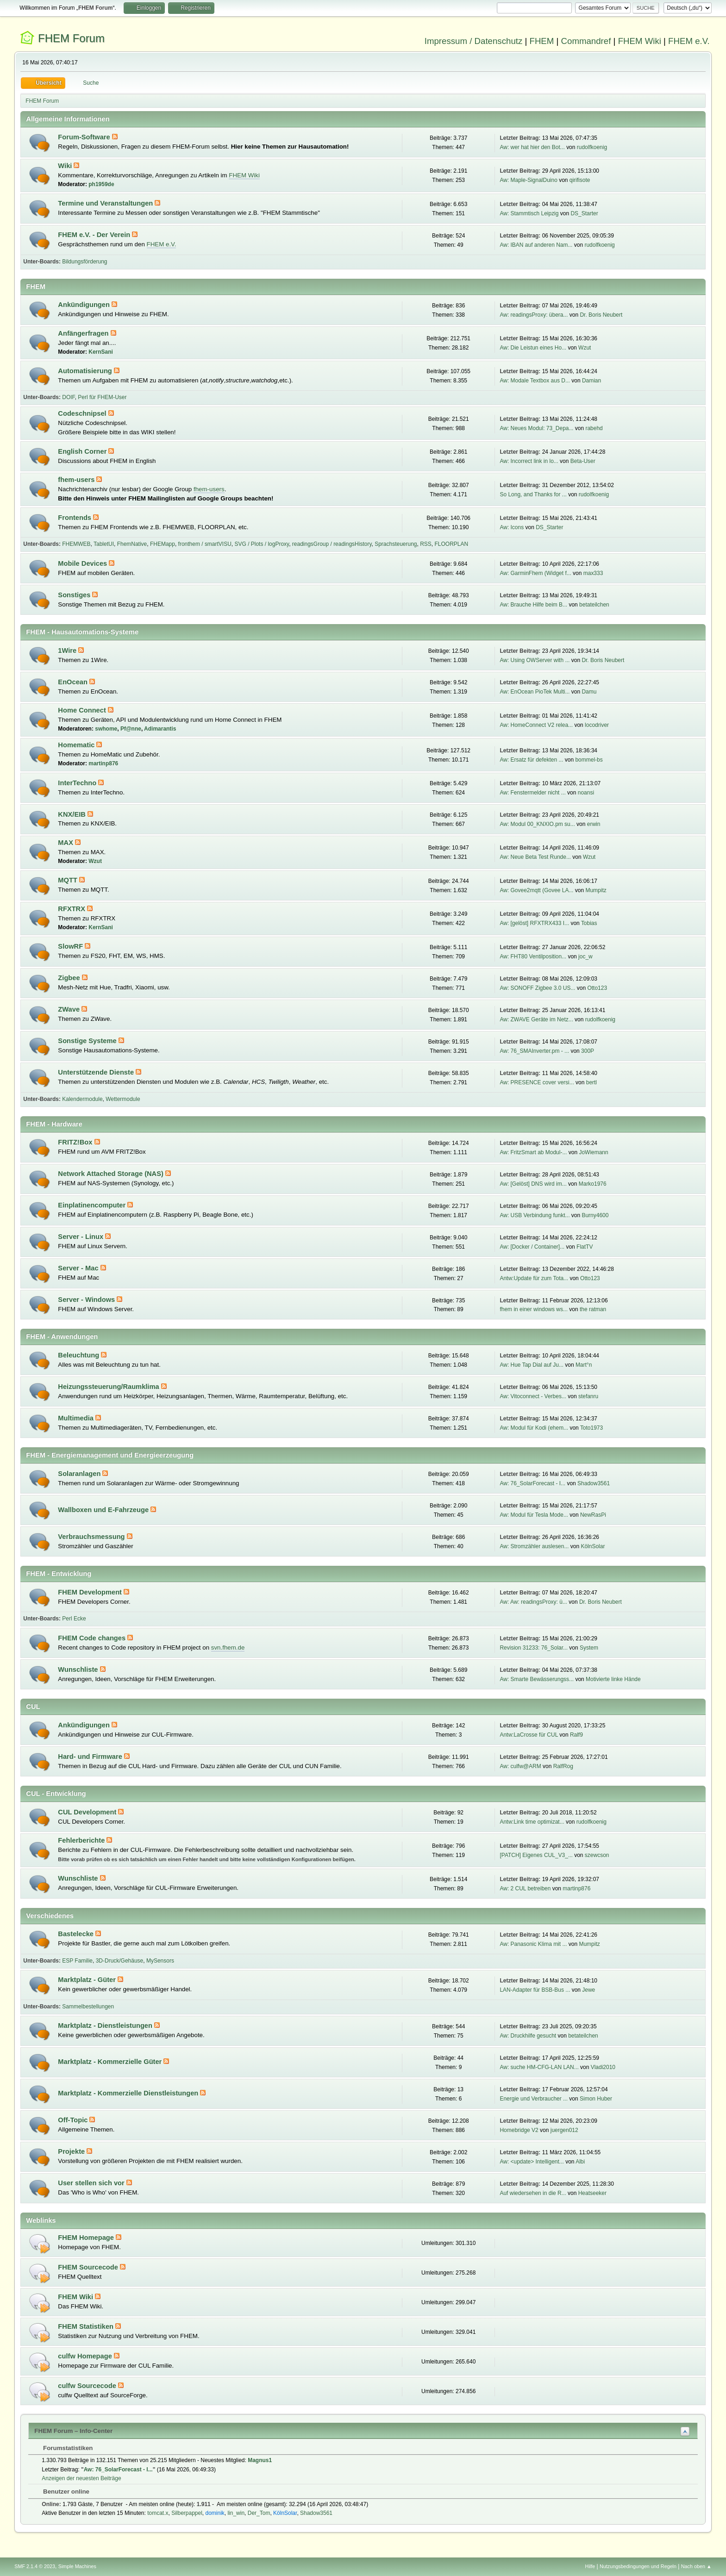 This screenshot has width=726, height=2576. What do you see at coordinates (160, 1960) in the screenshot?
I see `MySensors` at bounding box center [160, 1960].